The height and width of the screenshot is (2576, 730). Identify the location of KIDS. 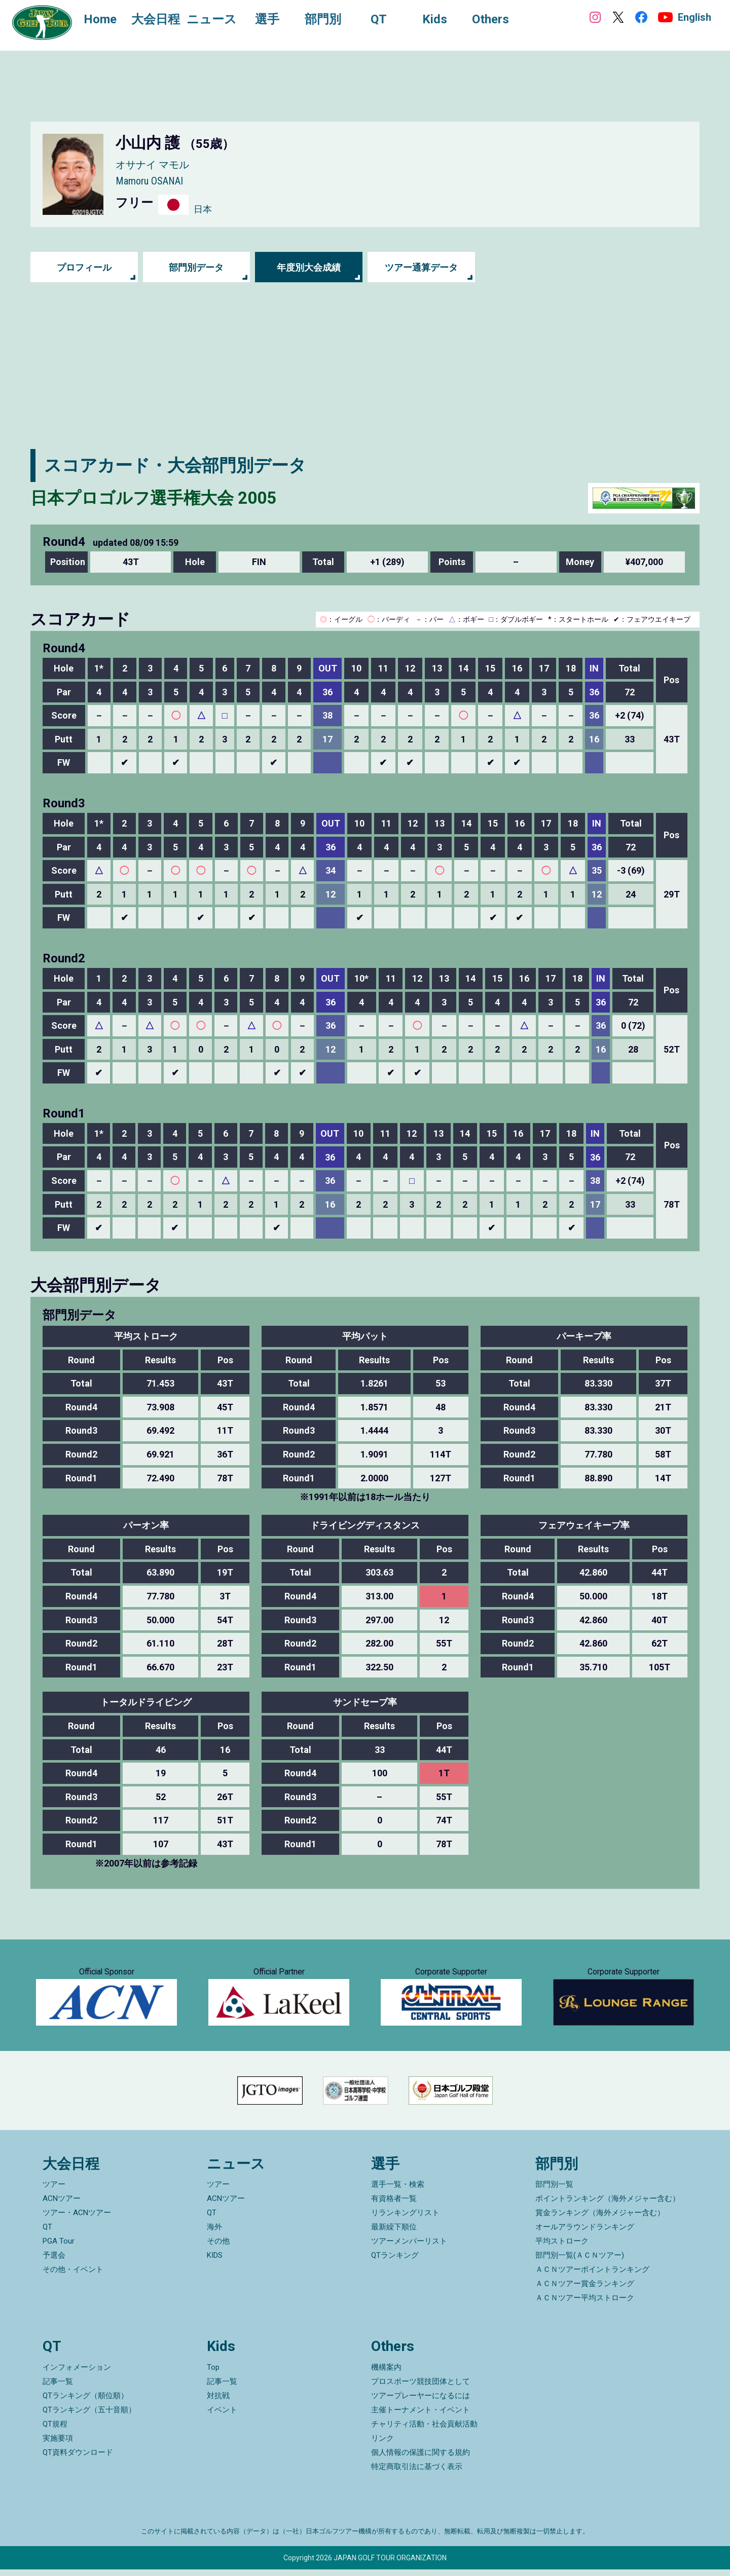
(215, 2261).